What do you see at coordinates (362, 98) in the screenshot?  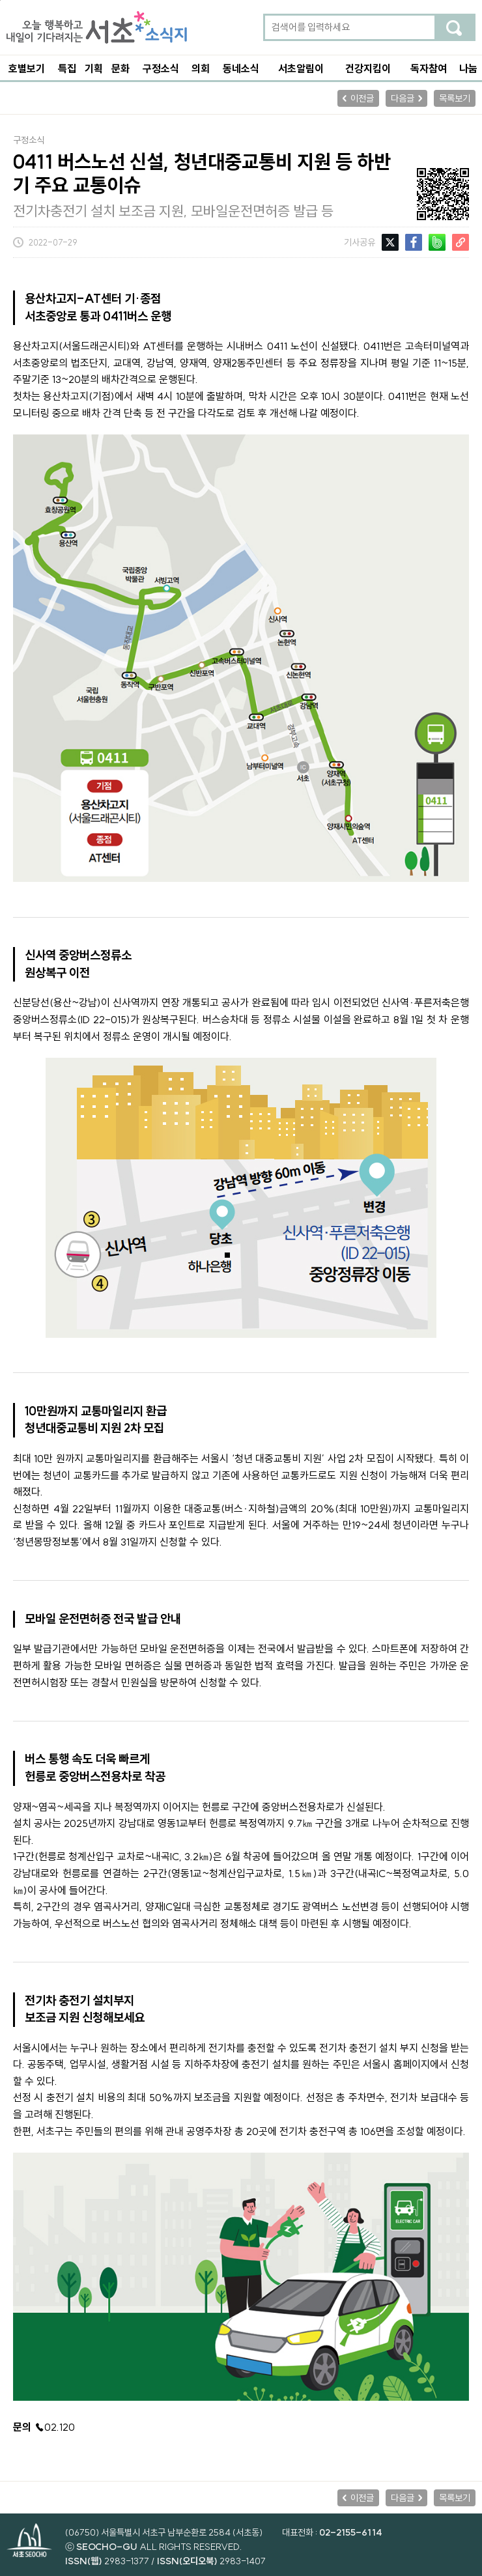 I see `이전글` at bounding box center [362, 98].